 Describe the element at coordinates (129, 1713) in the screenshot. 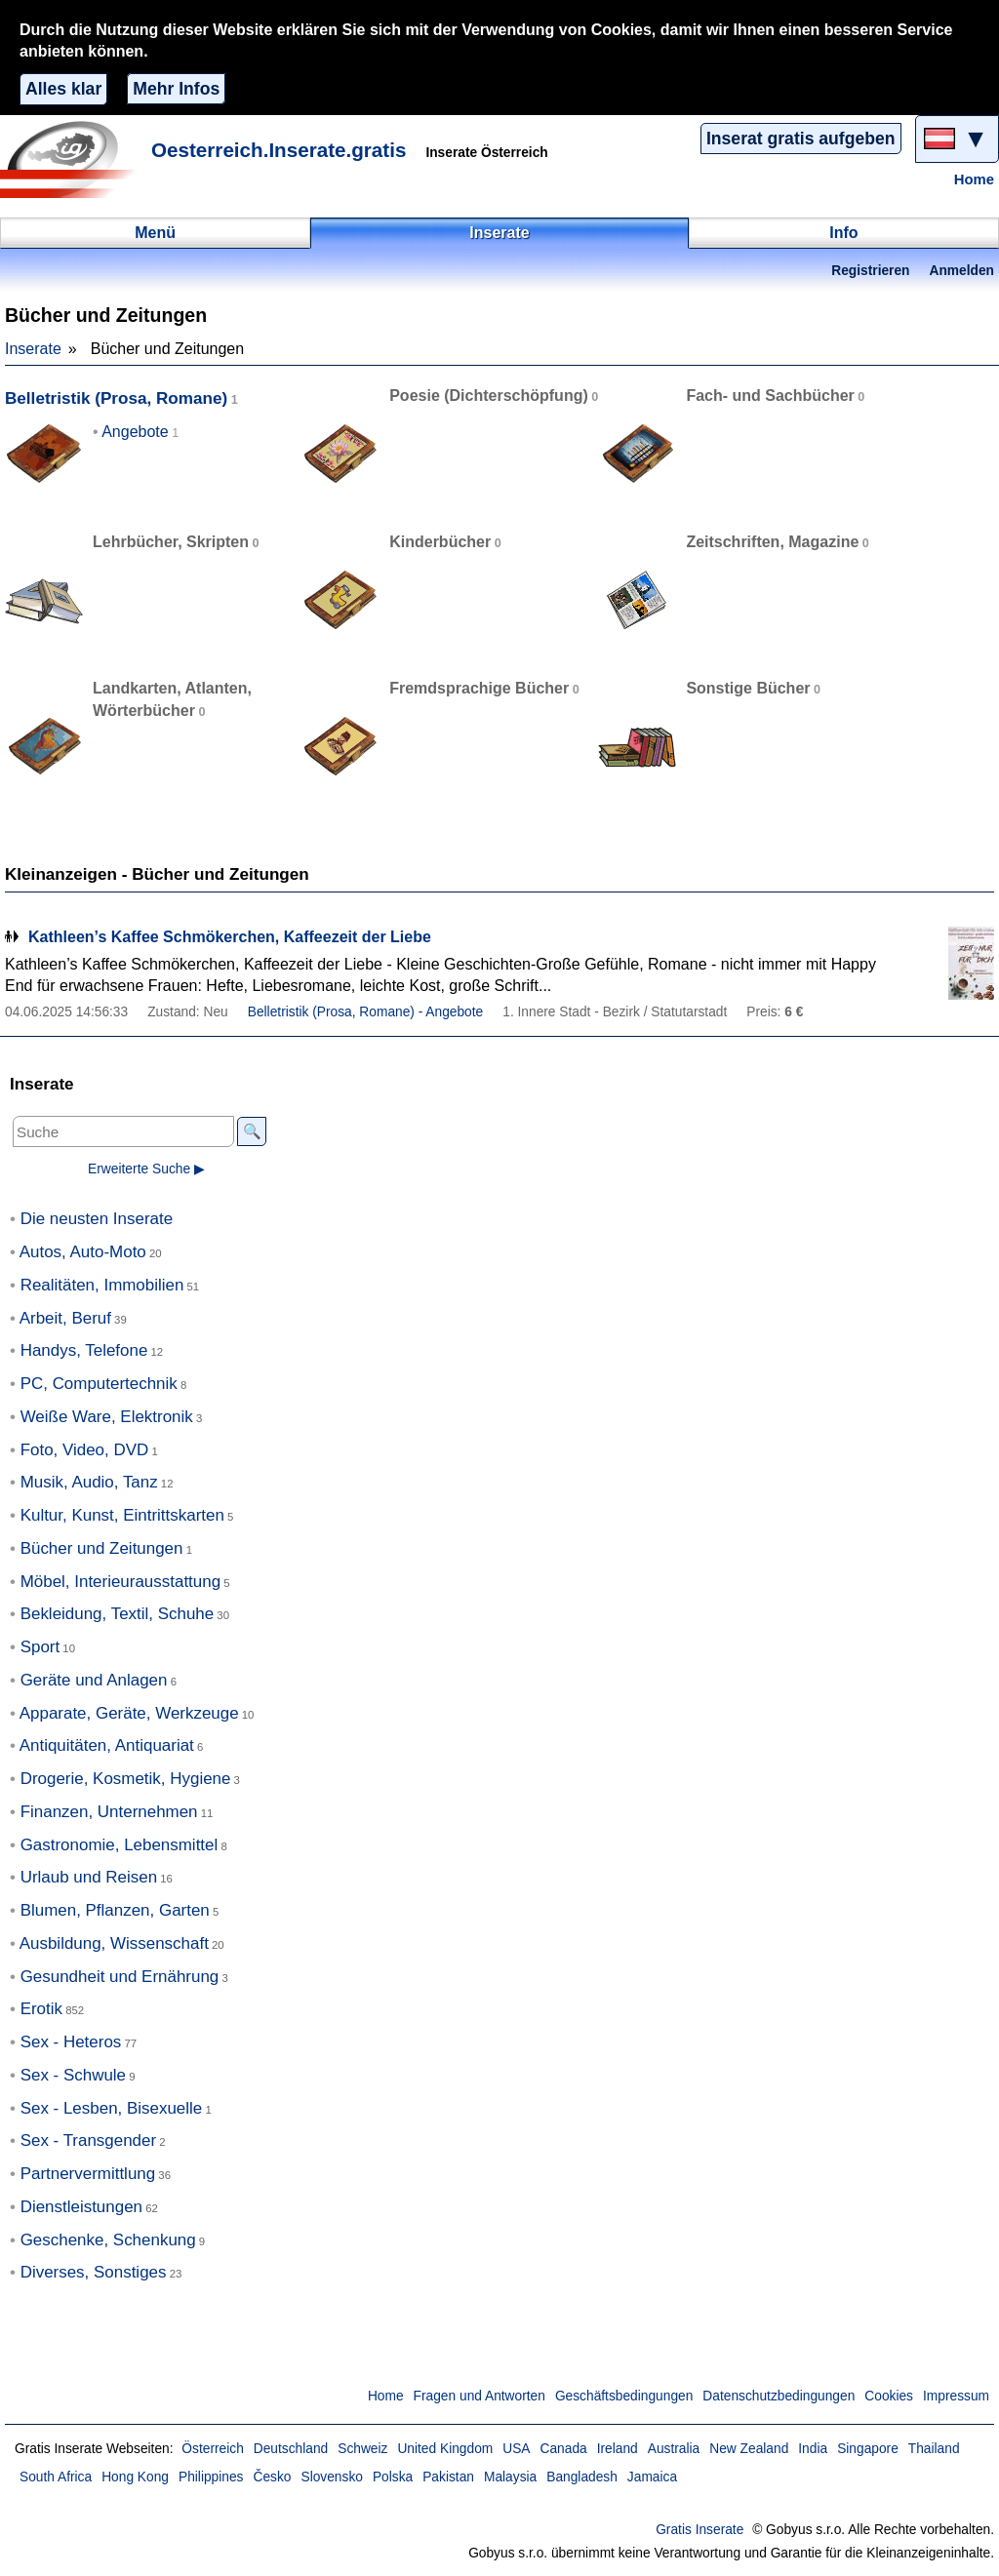

I see `Apparate, Geräte, Werkzeuge` at that location.